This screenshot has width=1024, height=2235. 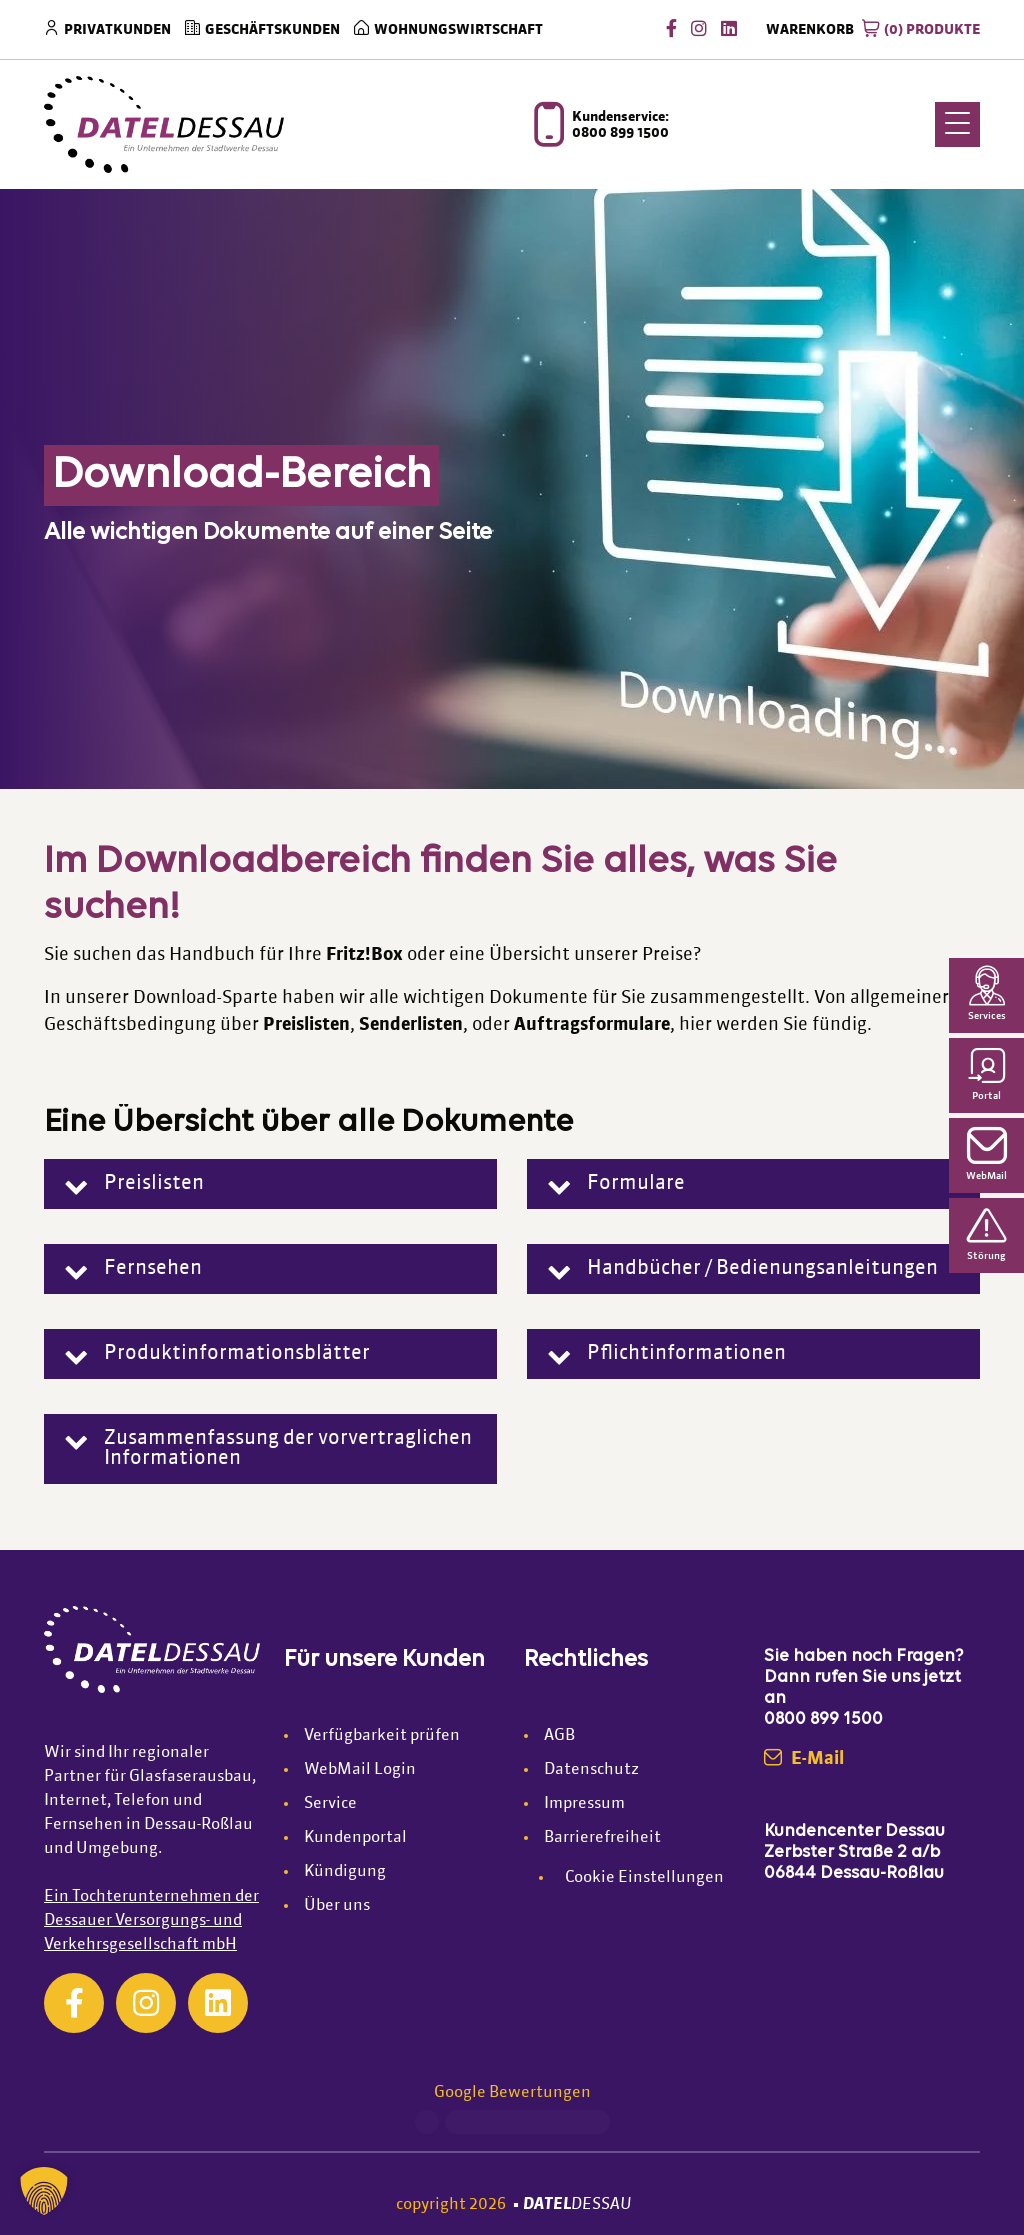 What do you see at coordinates (270, 1184) in the screenshot?
I see `[button]` at bounding box center [270, 1184].